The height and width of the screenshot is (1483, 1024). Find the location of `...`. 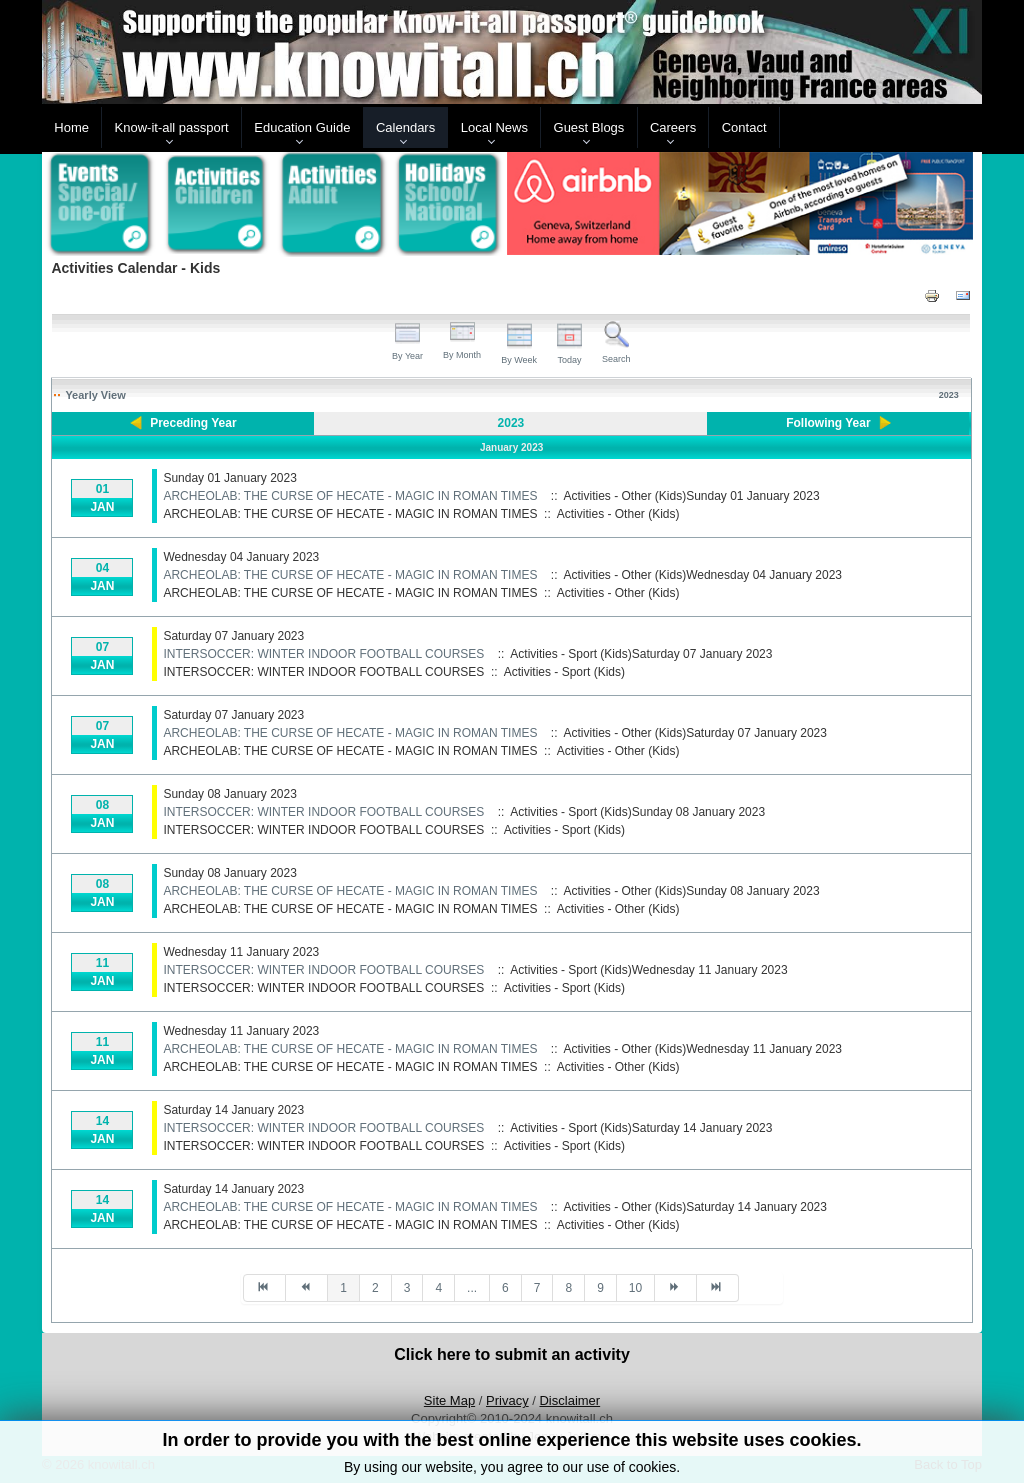

... is located at coordinates (472, 1288).